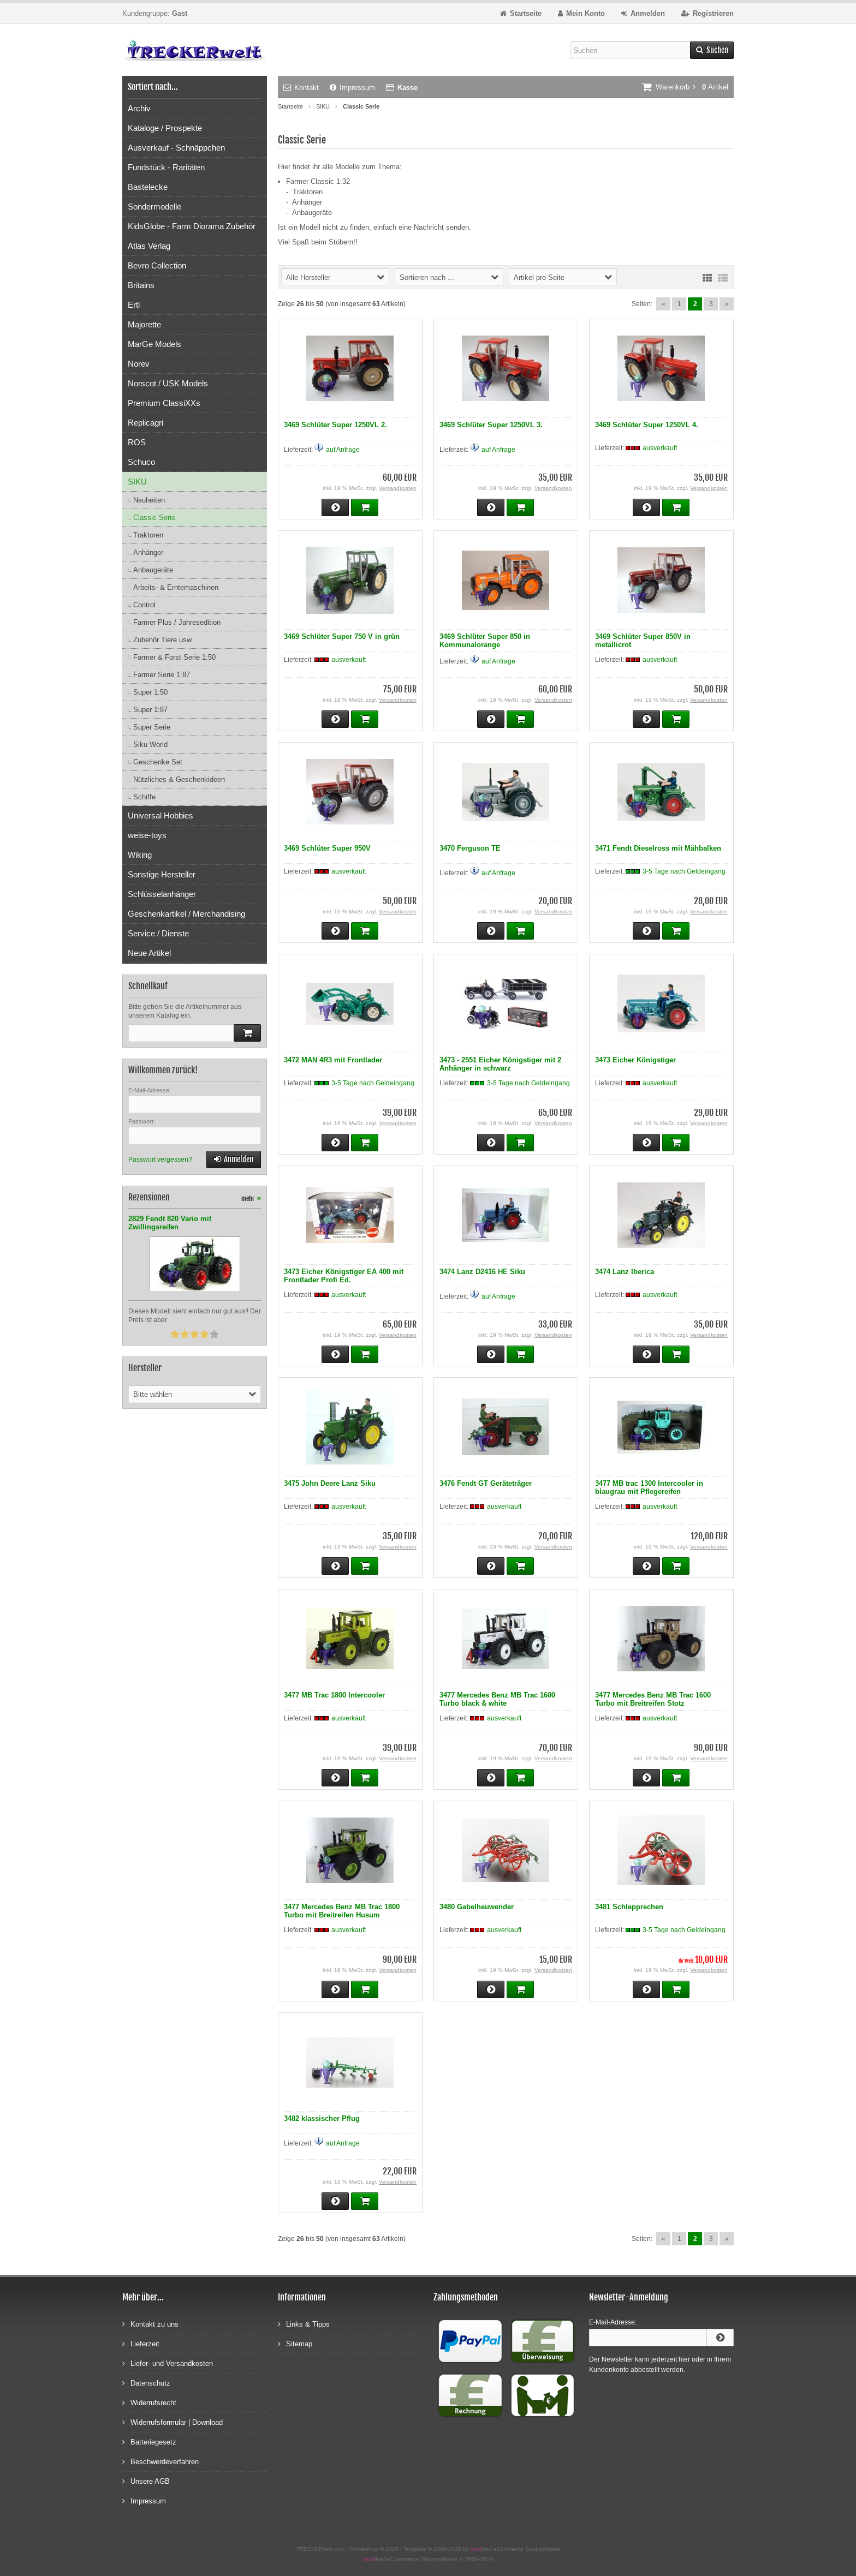 The width and height of the screenshot is (856, 2576). What do you see at coordinates (476, 1907) in the screenshot?
I see `3480 Gabelheuwender` at bounding box center [476, 1907].